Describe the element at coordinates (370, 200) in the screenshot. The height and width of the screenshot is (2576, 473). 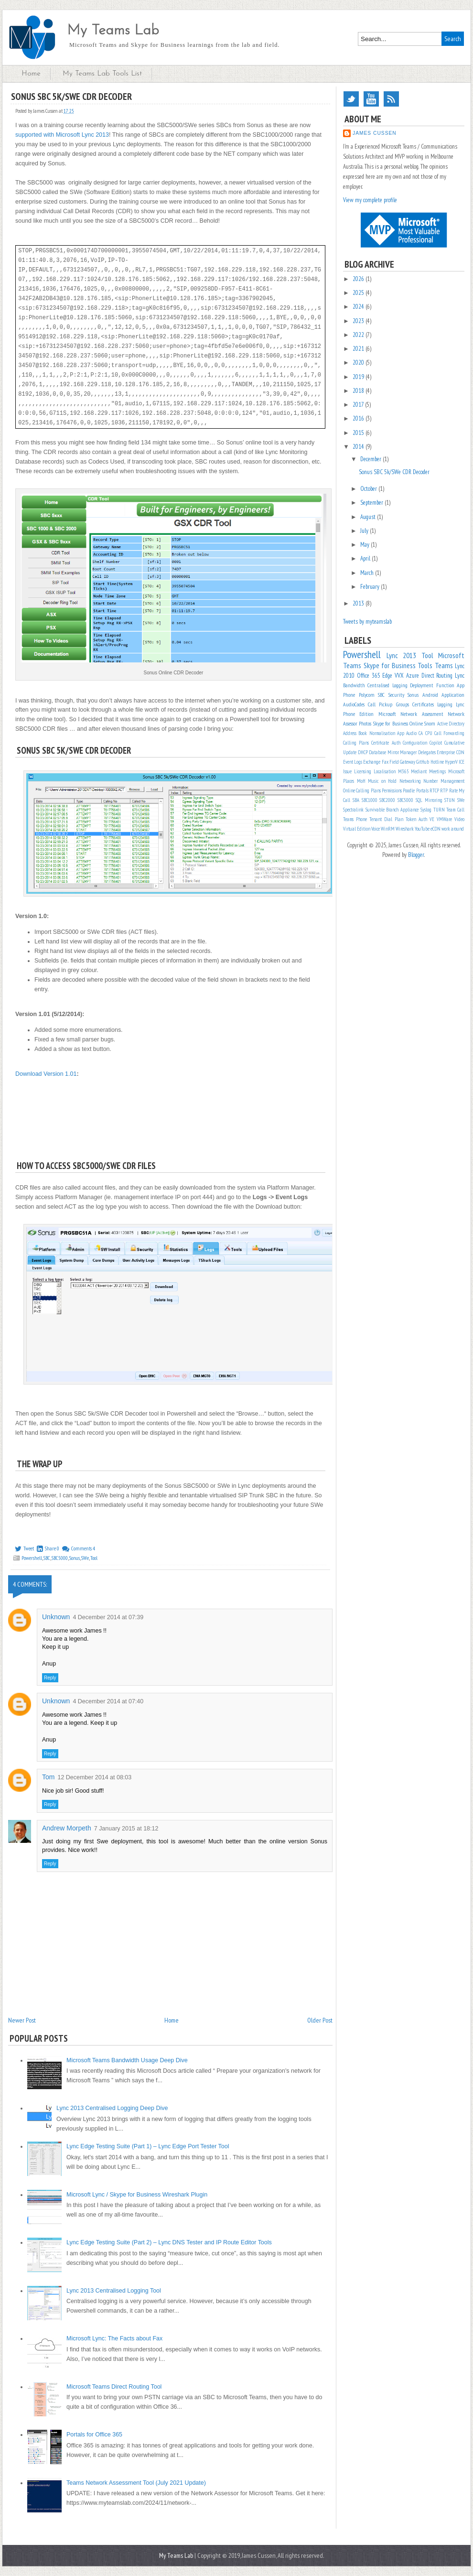
I see `View my complete profile` at that location.